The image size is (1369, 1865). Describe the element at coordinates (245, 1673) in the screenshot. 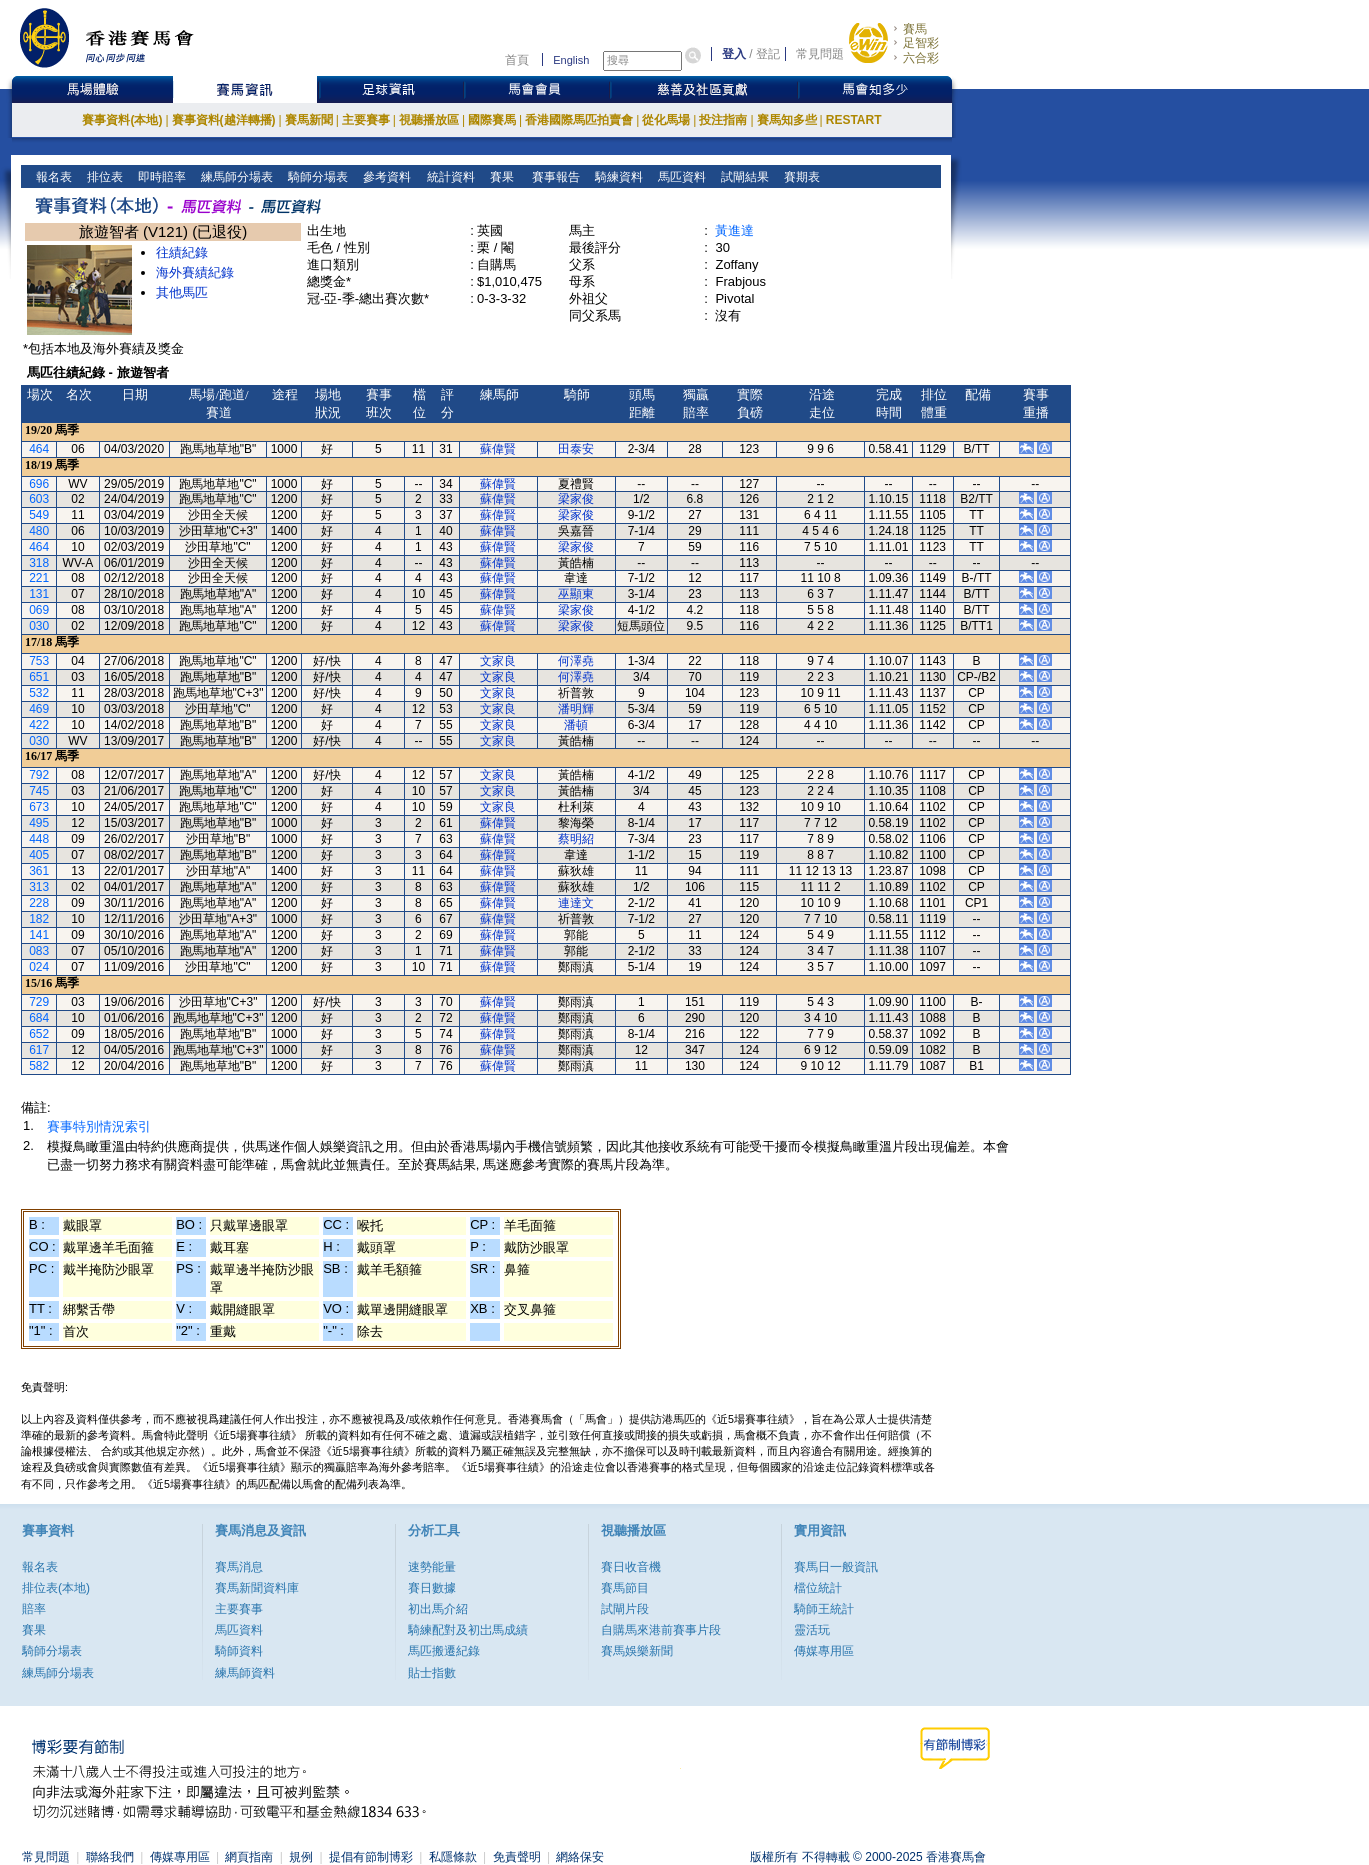

I see `練馬師資料` at that location.